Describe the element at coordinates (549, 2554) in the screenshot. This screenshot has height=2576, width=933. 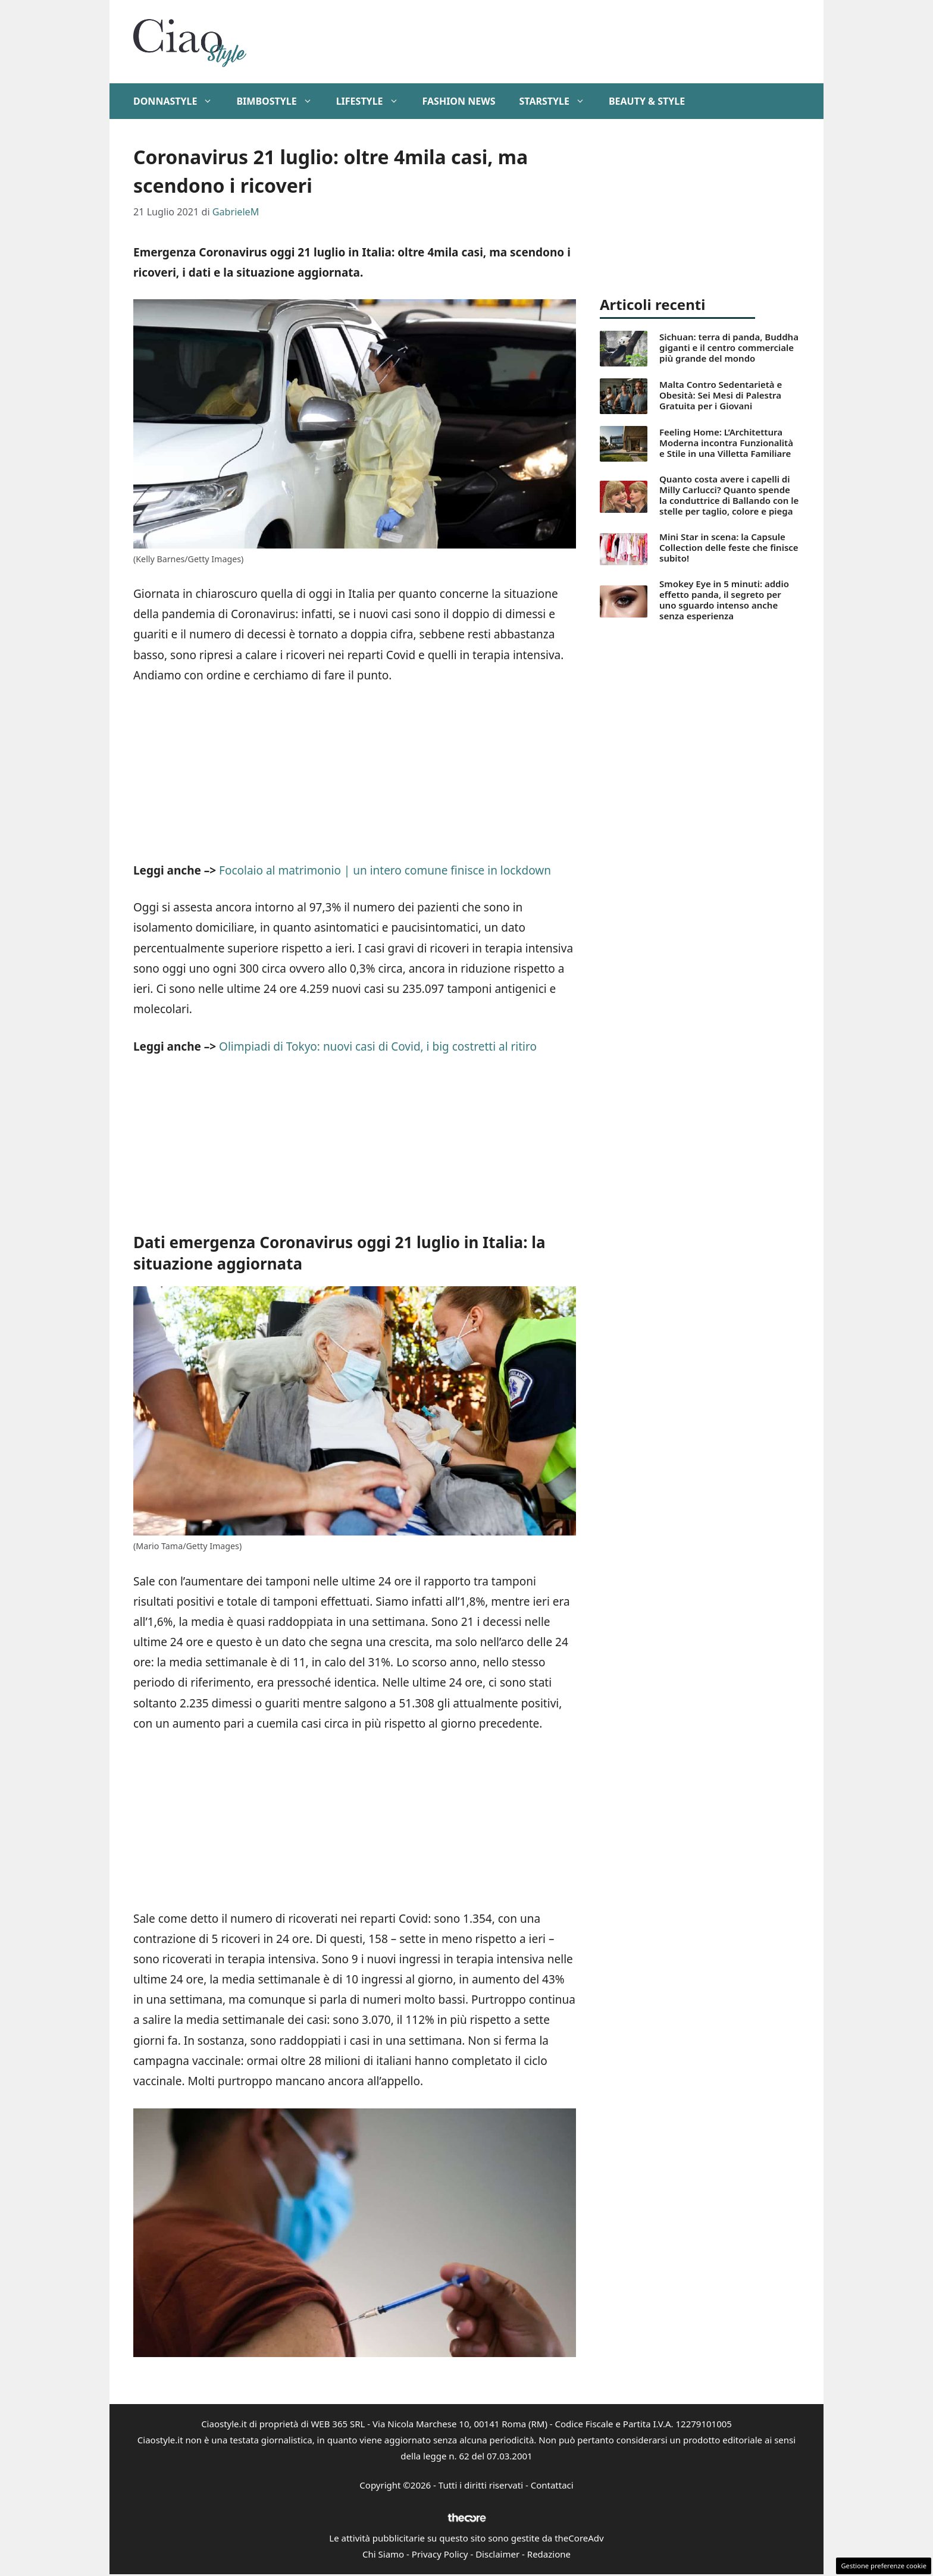
I see `Redazione` at that location.